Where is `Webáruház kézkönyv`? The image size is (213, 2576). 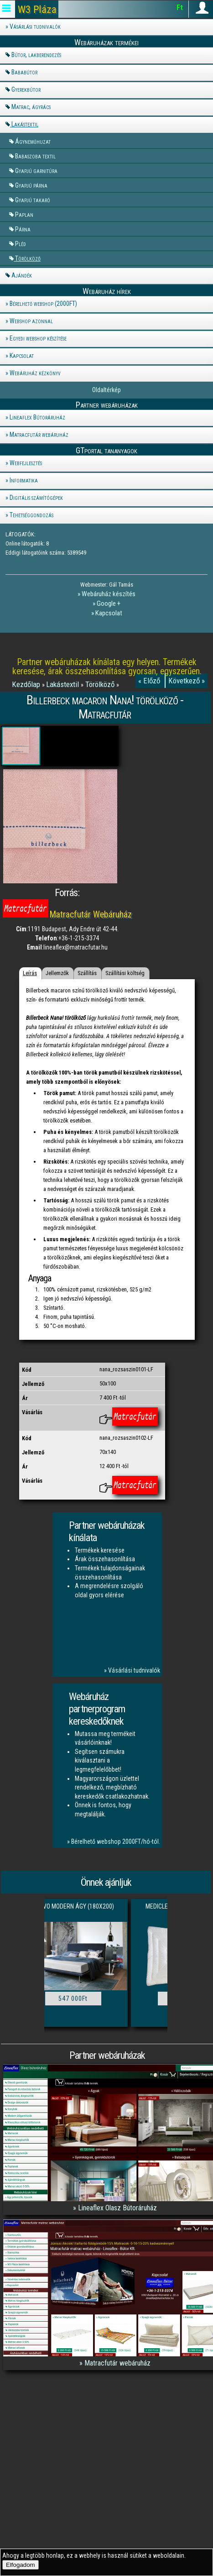
Webáruház kézkönyv is located at coordinates (35, 373).